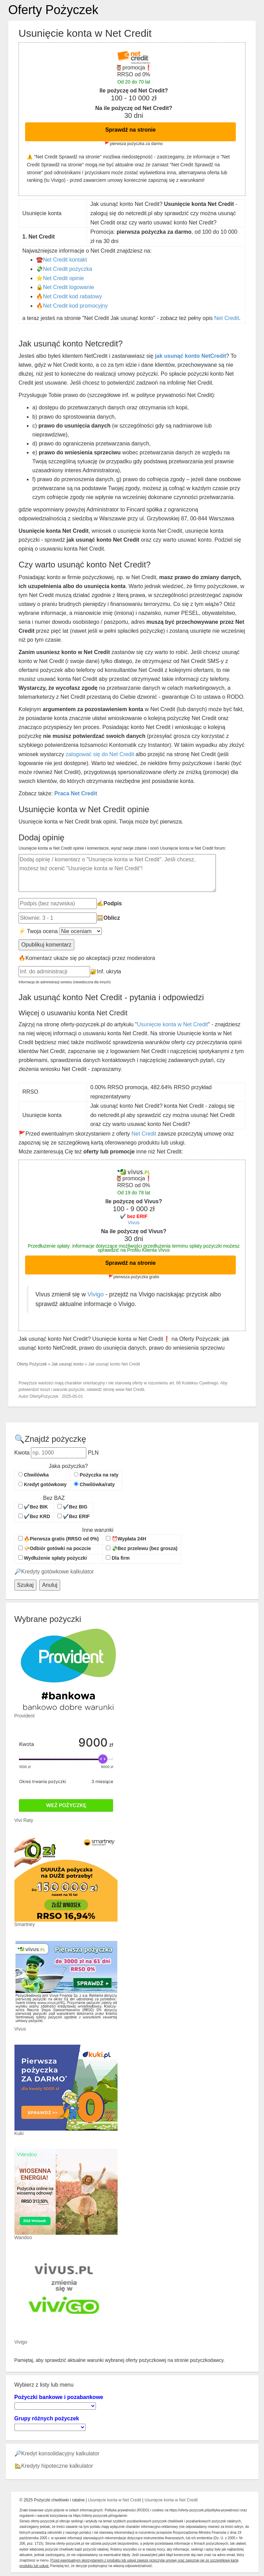 The image size is (264, 2576). Describe the element at coordinates (33, 1475) in the screenshot. I see `Chwilówka` at that location.